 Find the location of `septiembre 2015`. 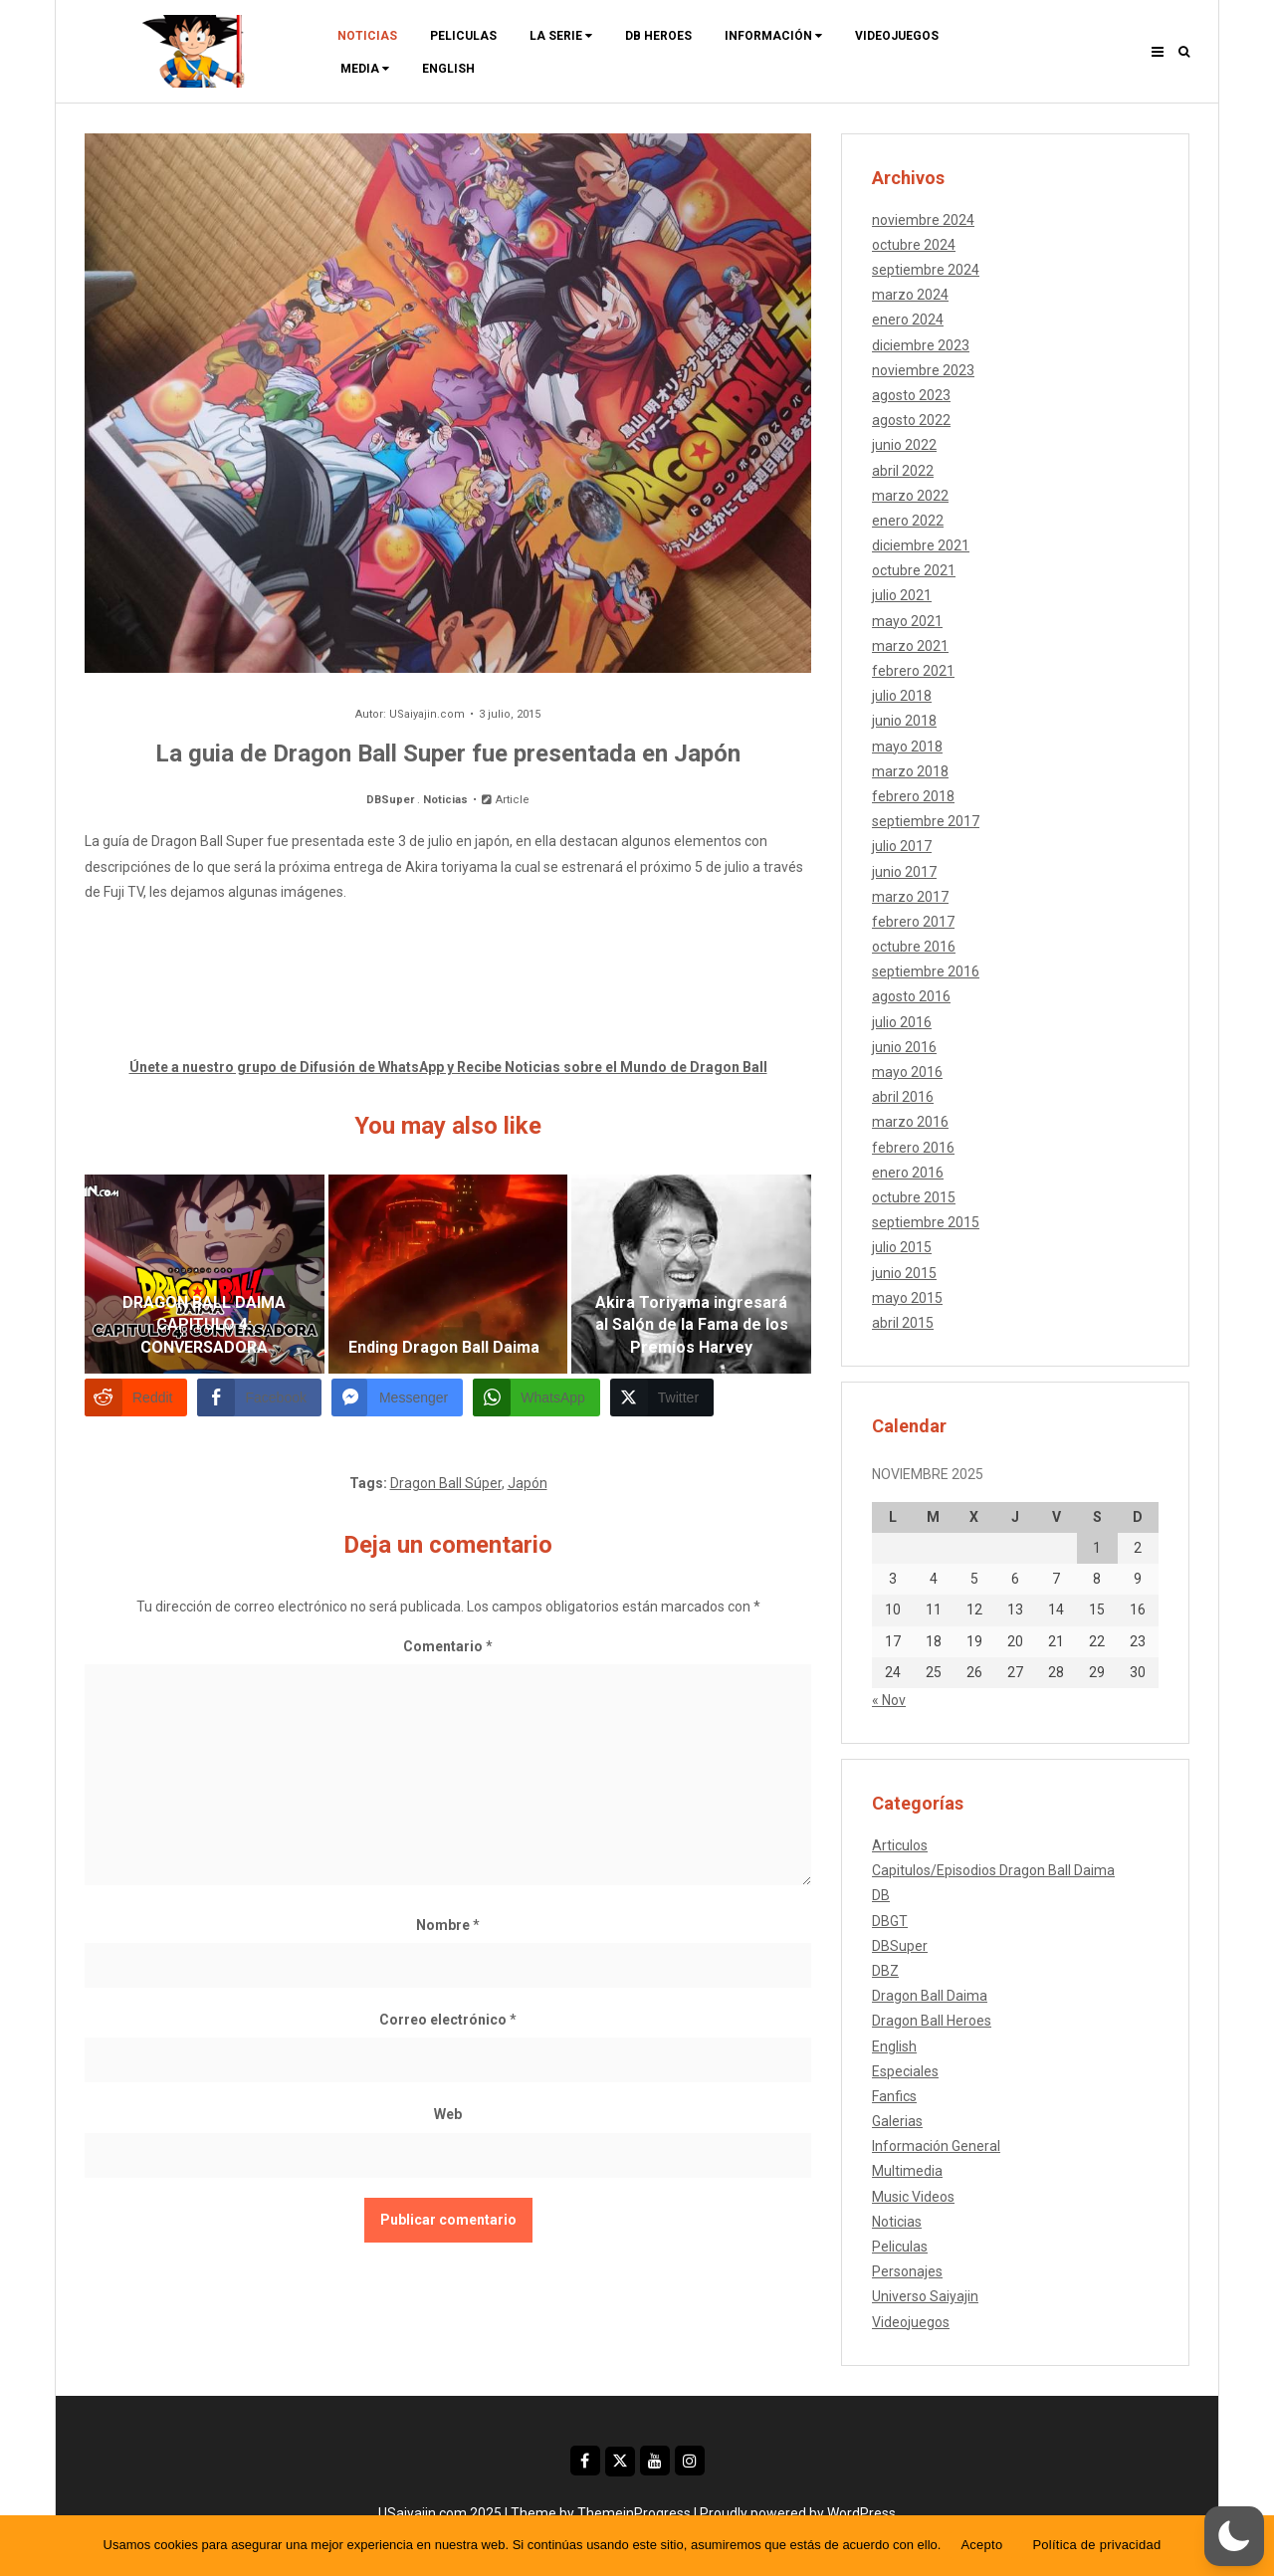

septiembre 2015 is located at coordinates (925, 1222).